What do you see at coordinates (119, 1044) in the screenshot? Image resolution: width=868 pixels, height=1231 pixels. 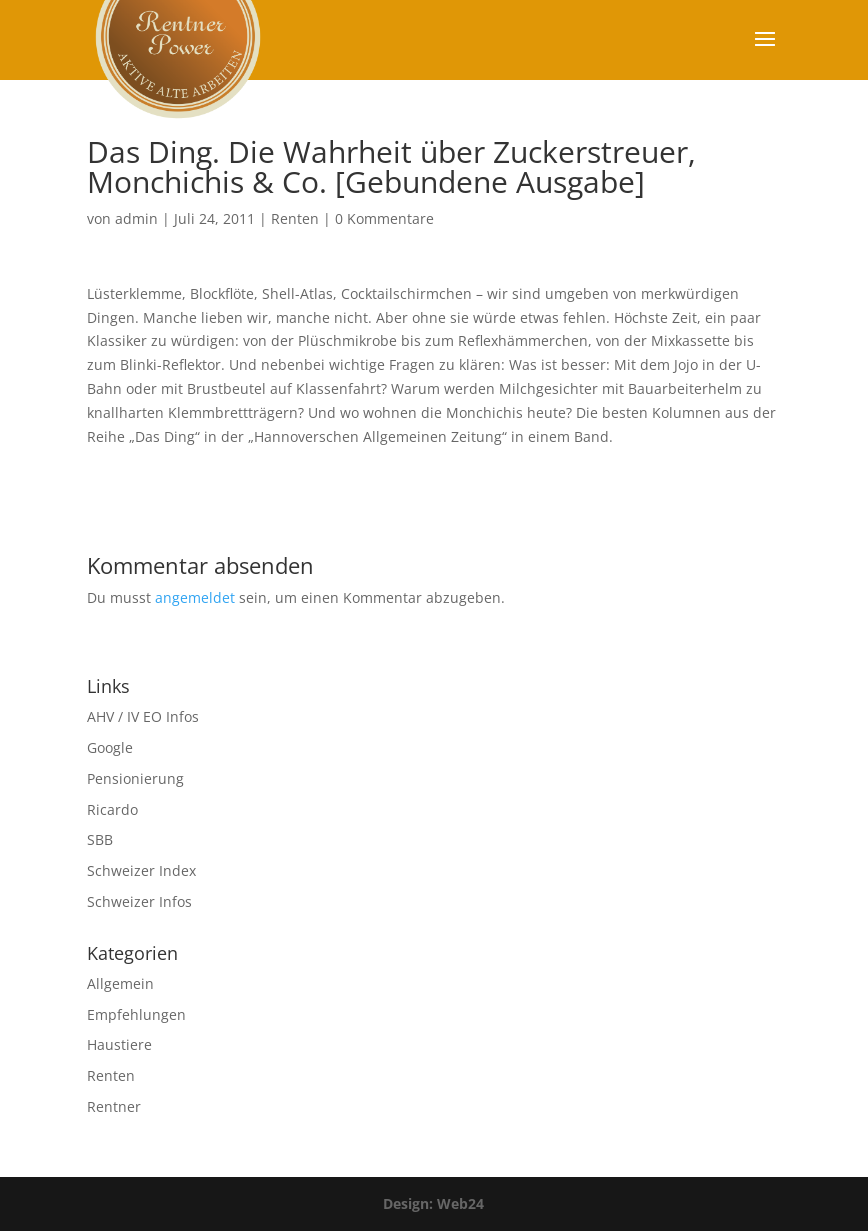 I see `Haustiere` at bounding box center [119, 1044].